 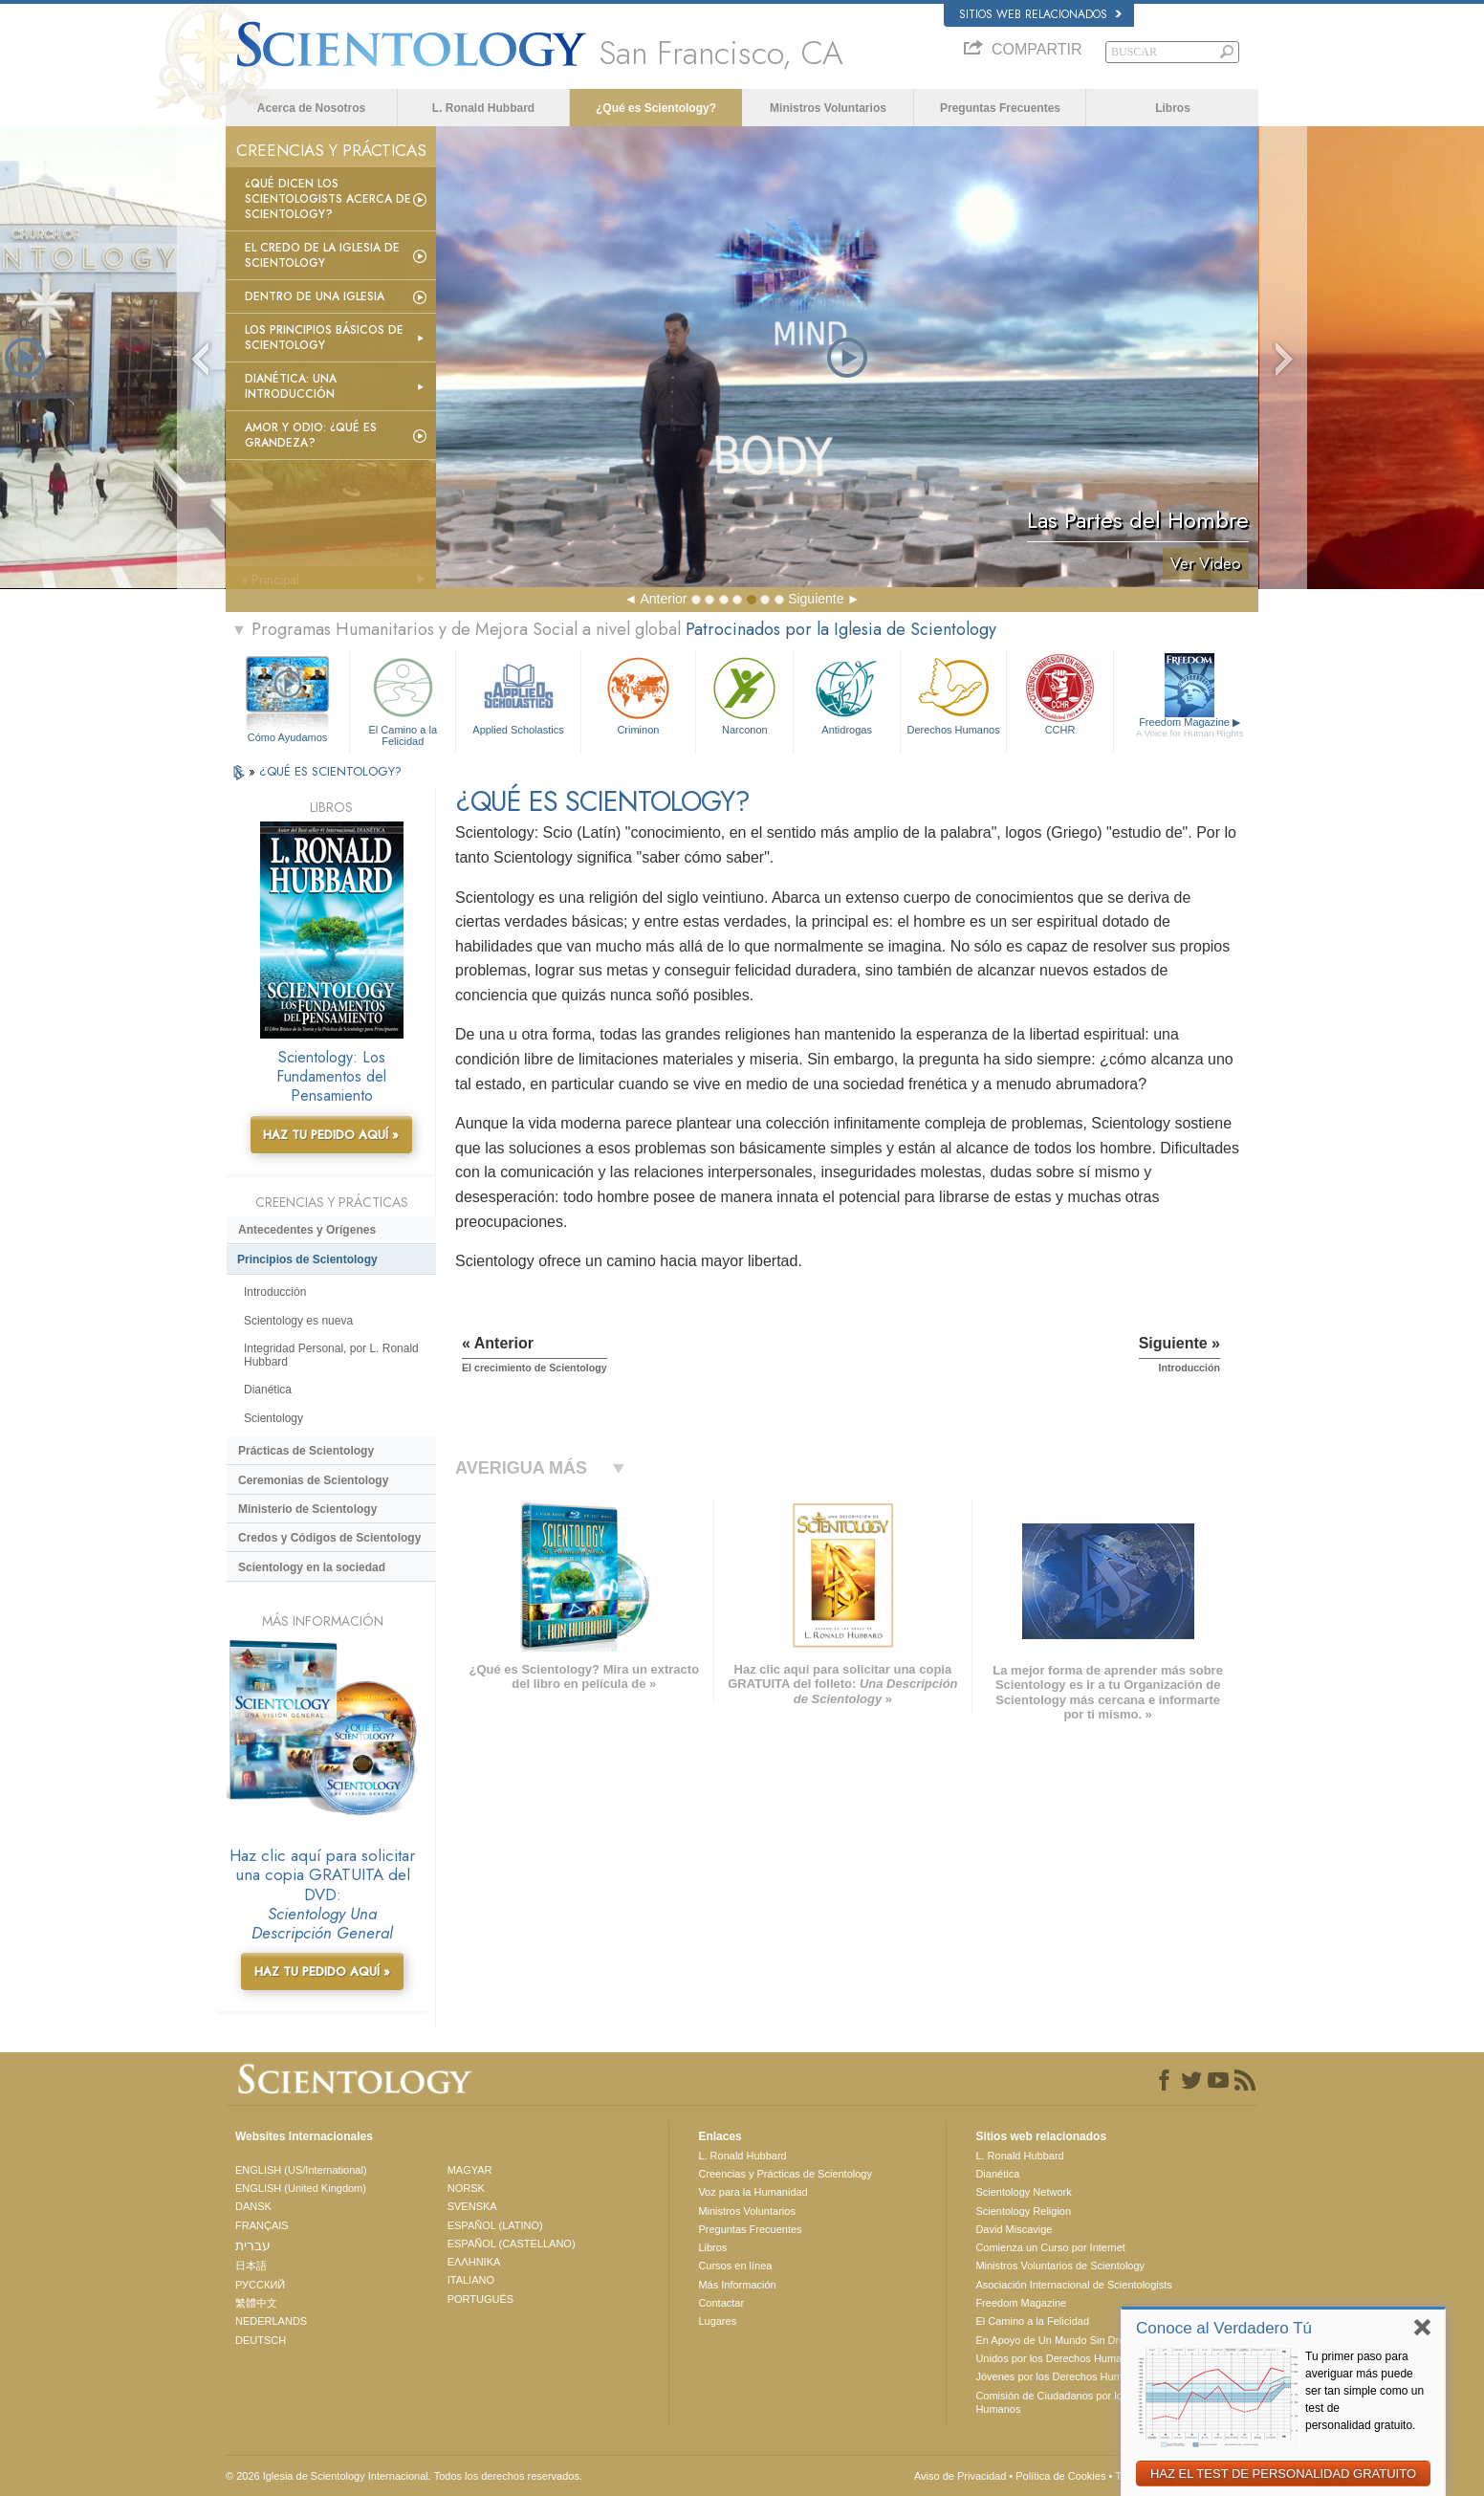 I want to click on ESPAÑOL (LATINO), so click(x=495, y=2225).